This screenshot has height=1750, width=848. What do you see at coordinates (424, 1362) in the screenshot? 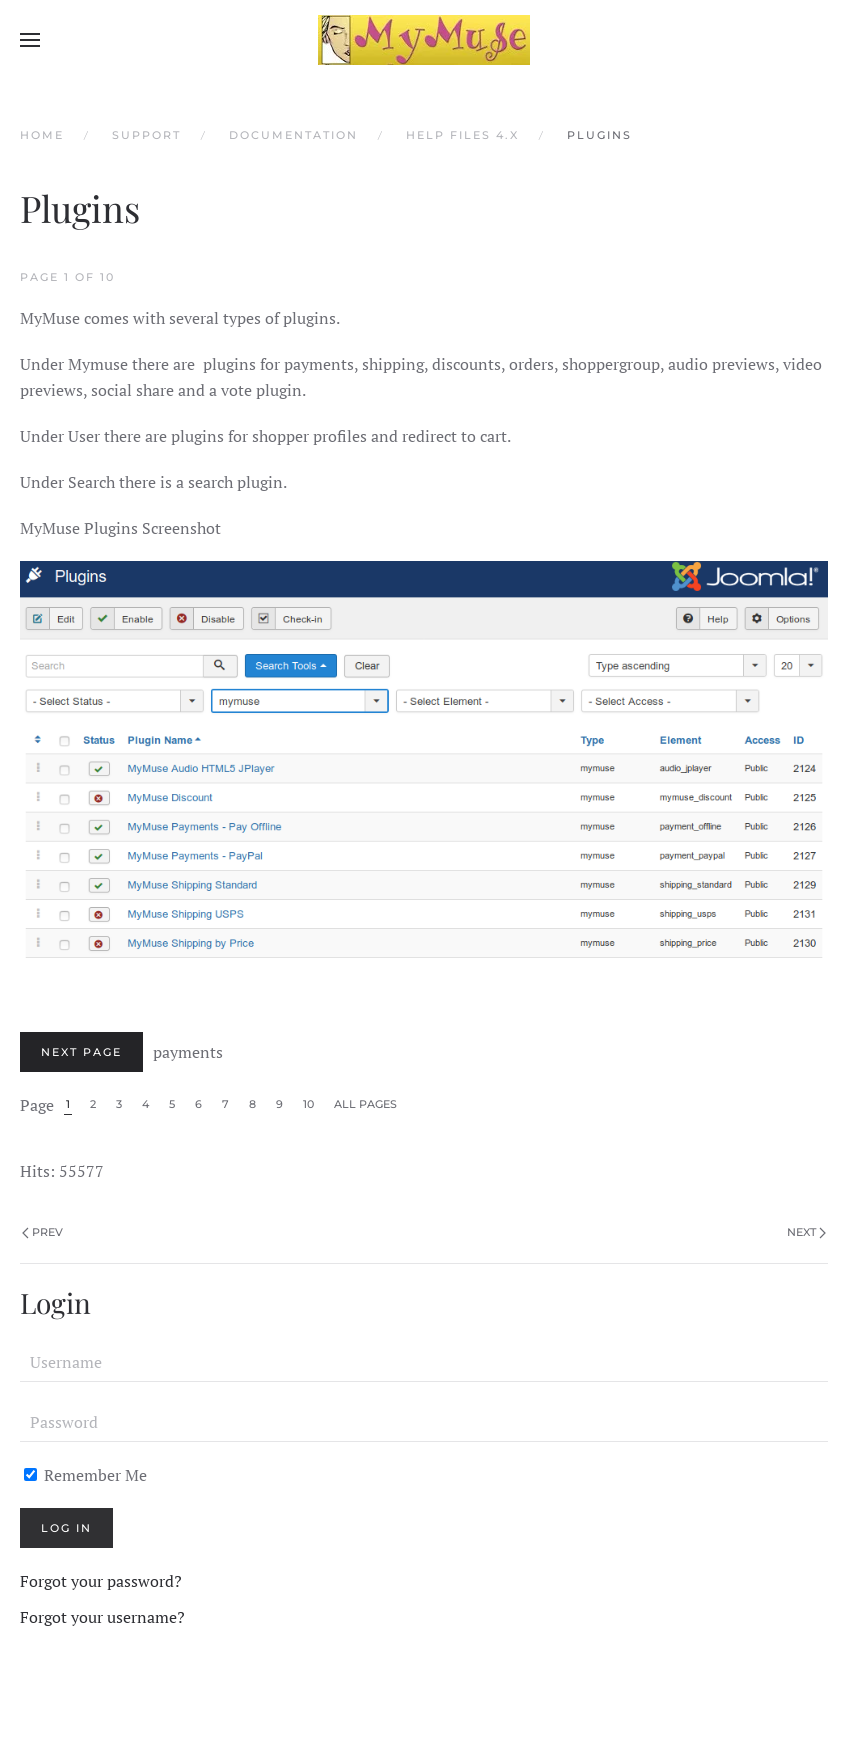
I see `[Username]` at bounding box center [424, 1362].